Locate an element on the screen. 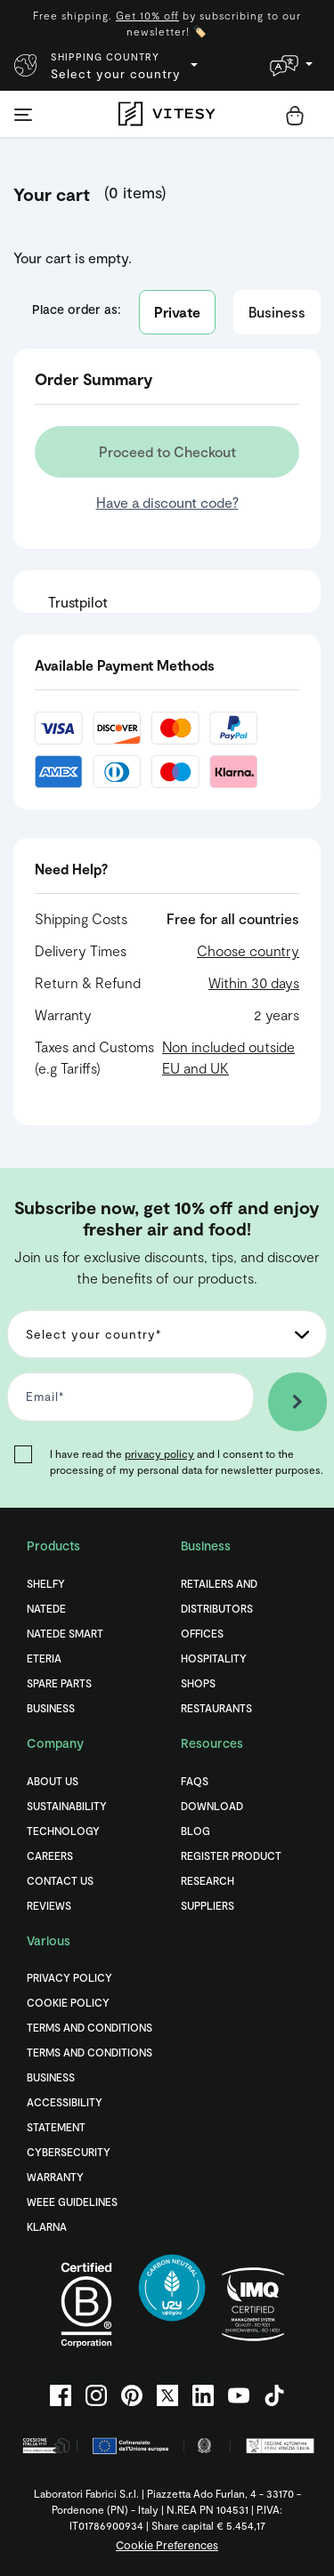 The image size is (334, 2576). Business is located at coordinates (276, 311).